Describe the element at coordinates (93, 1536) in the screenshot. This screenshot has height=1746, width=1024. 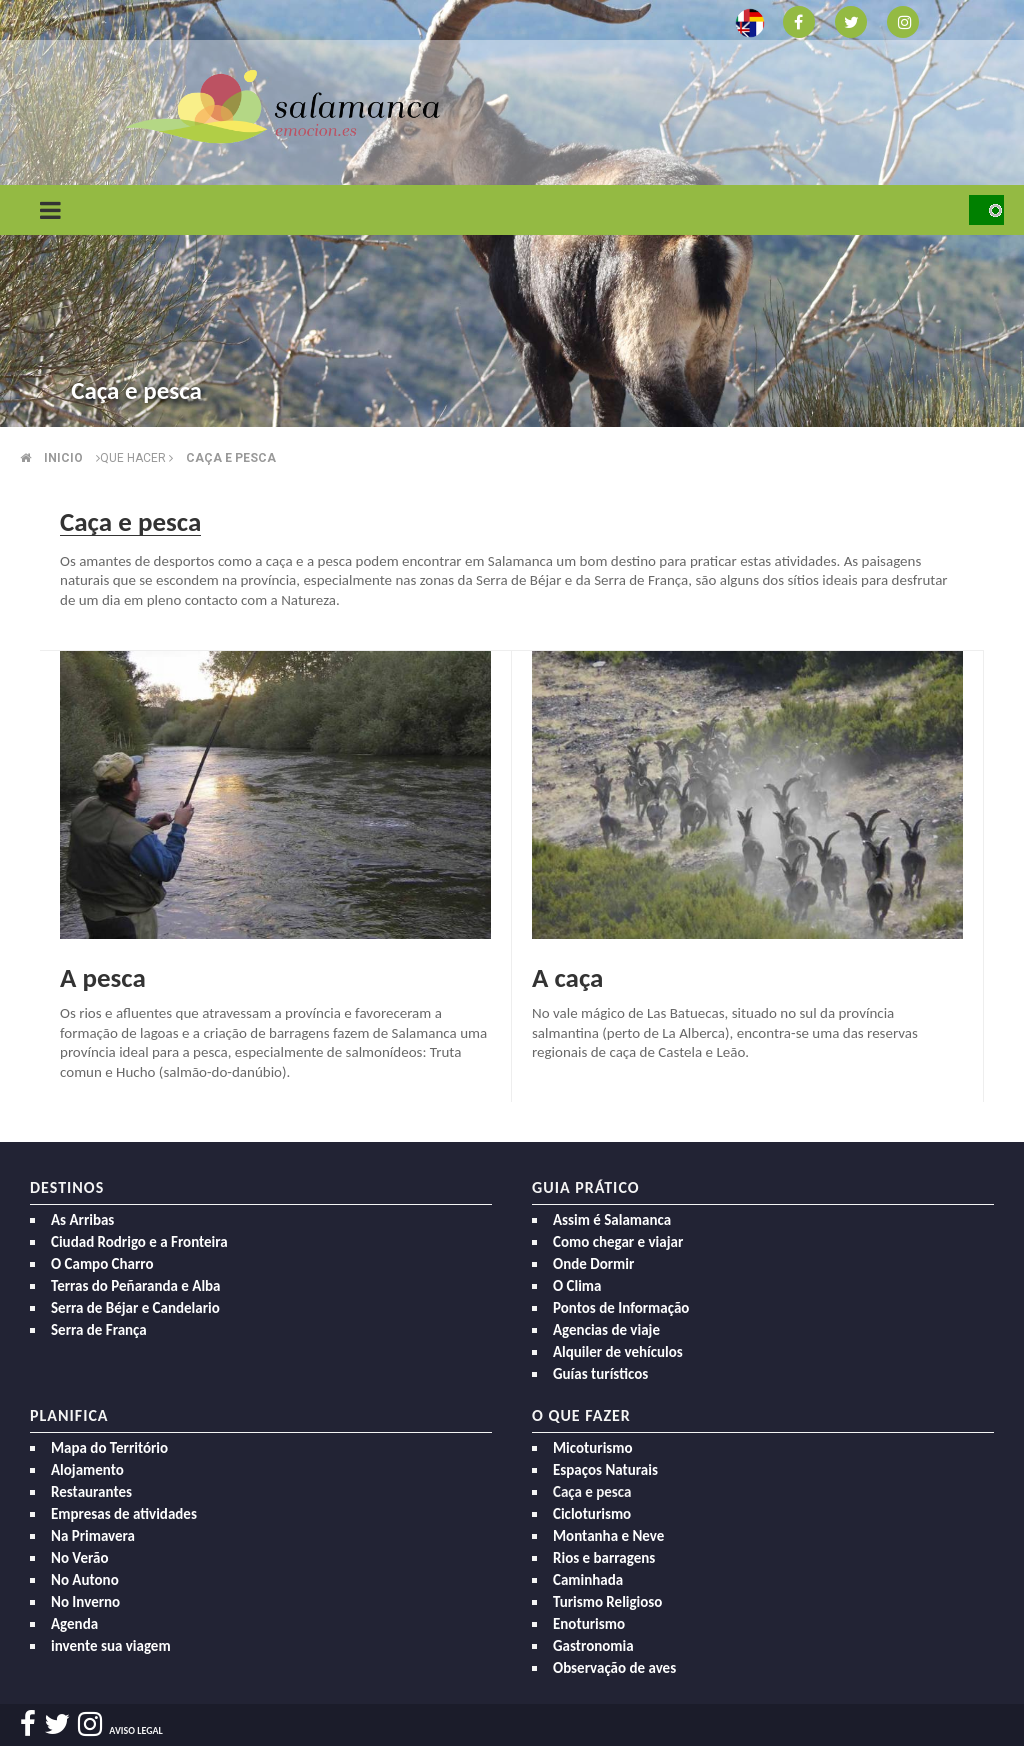
I see `Na Primavera` at that location.